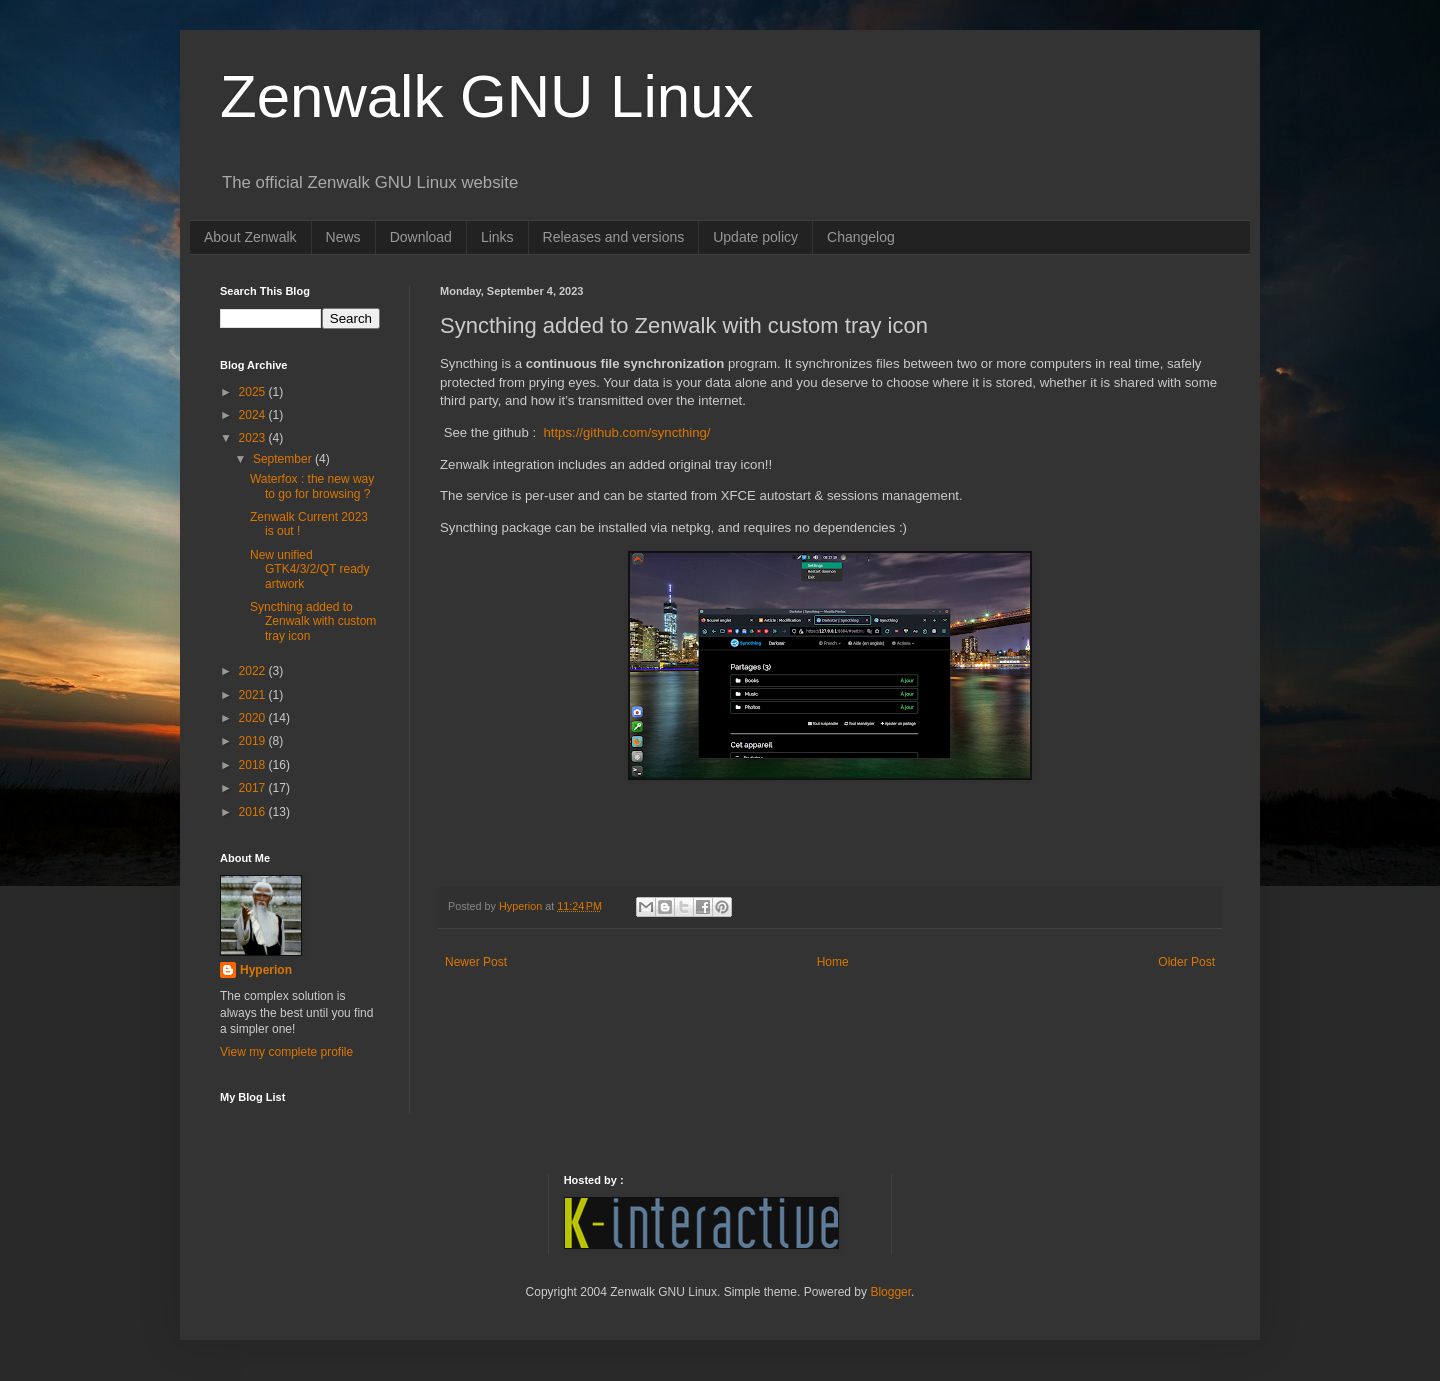  Describe the element at coordinates (266, 970) in the screenshot. I see `Hyperion` at that location.